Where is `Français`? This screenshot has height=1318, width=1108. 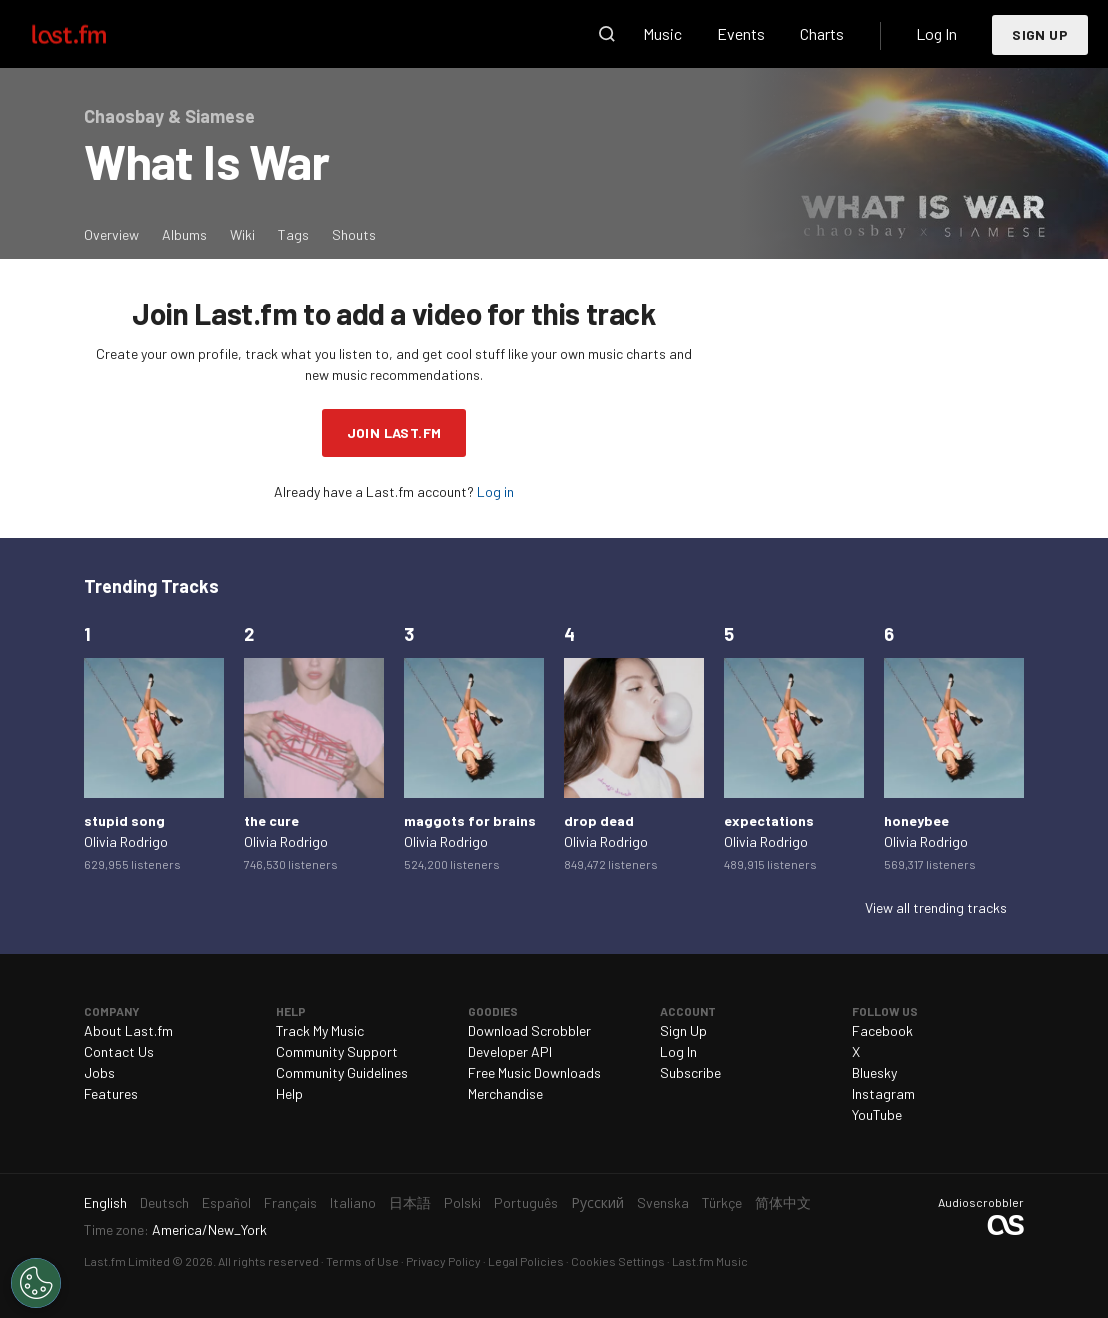 Français is located at coordinates (290, 1202).